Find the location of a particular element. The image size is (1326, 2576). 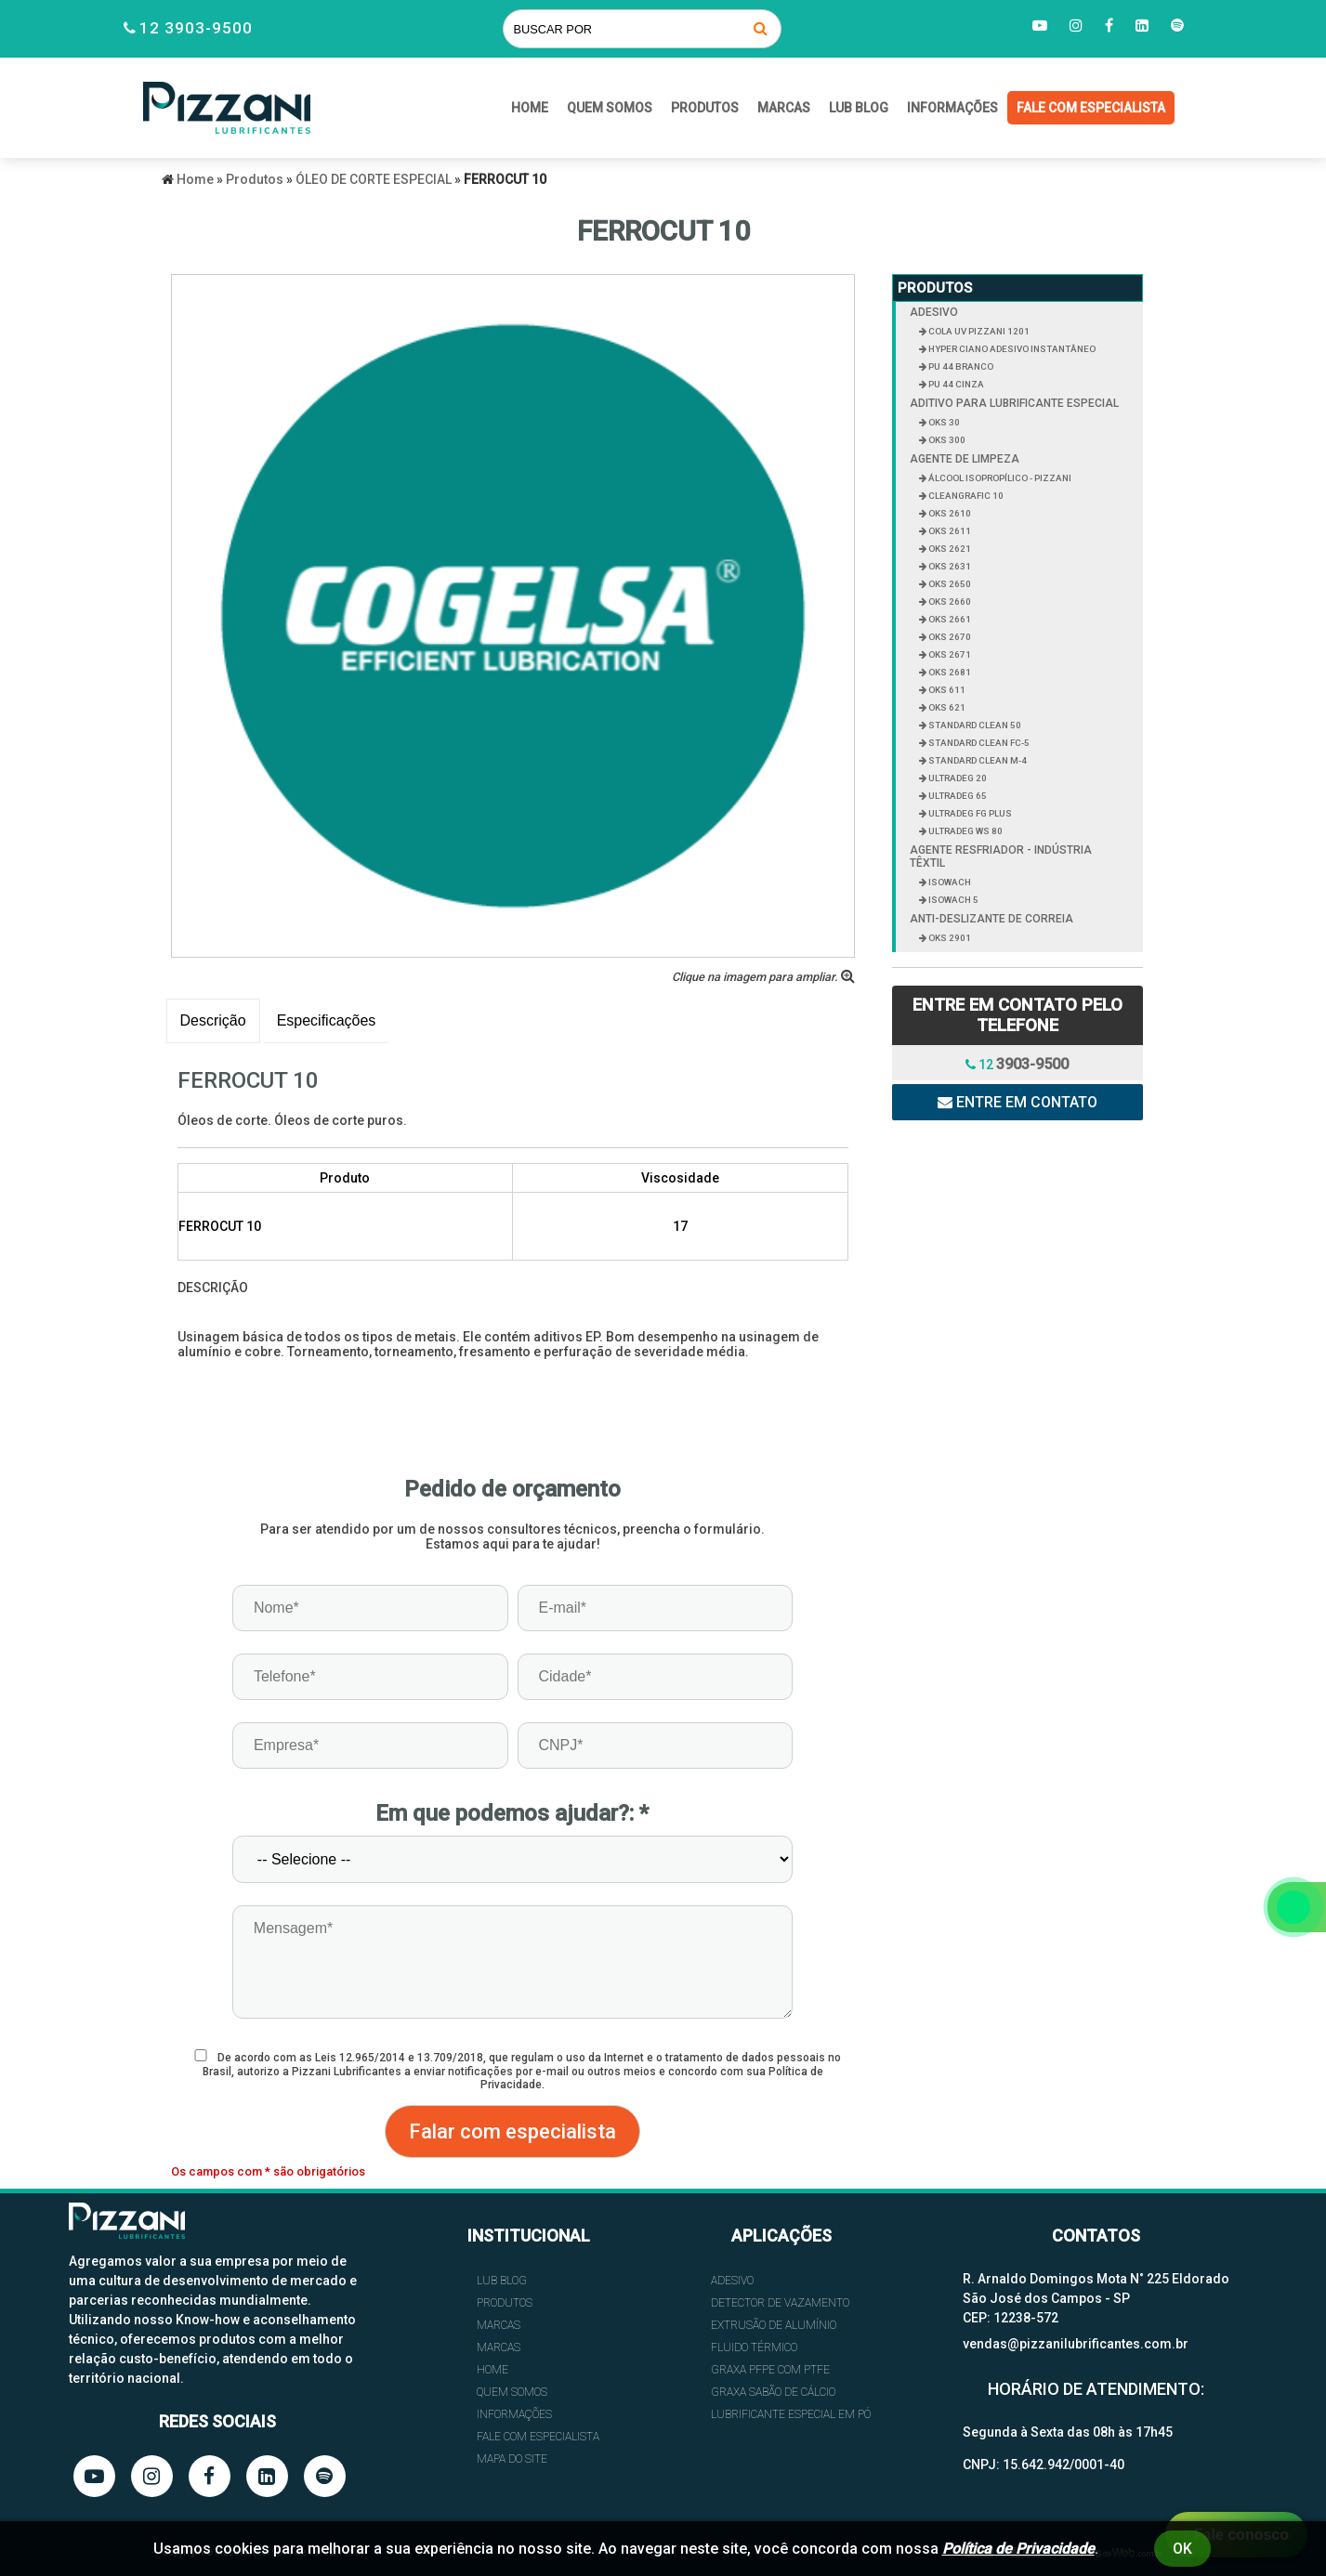

STANDARD CLEAN M-4 is located at coordinates (976, 760).